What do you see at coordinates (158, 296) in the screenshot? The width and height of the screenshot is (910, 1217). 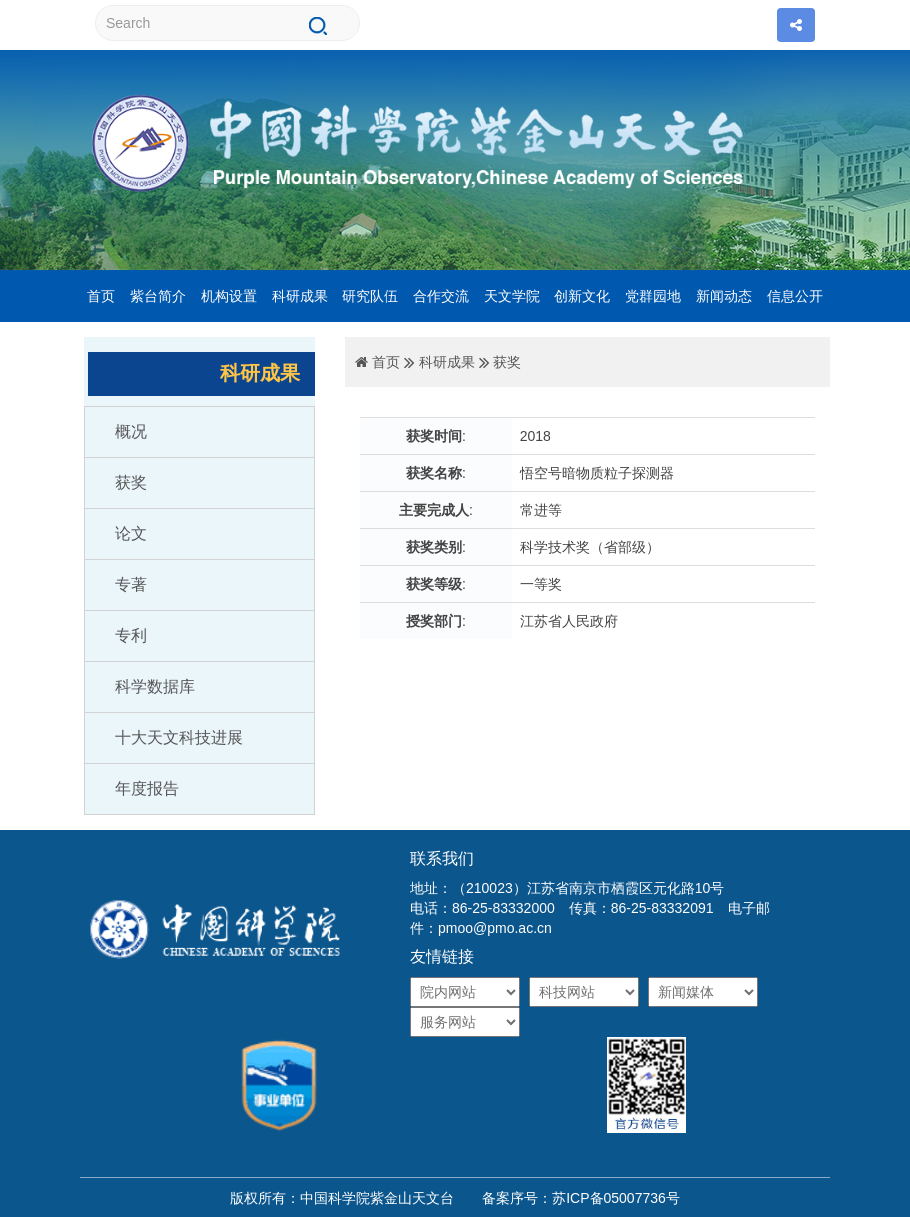 I see `紫台简介` at bounding box center [158, 296].